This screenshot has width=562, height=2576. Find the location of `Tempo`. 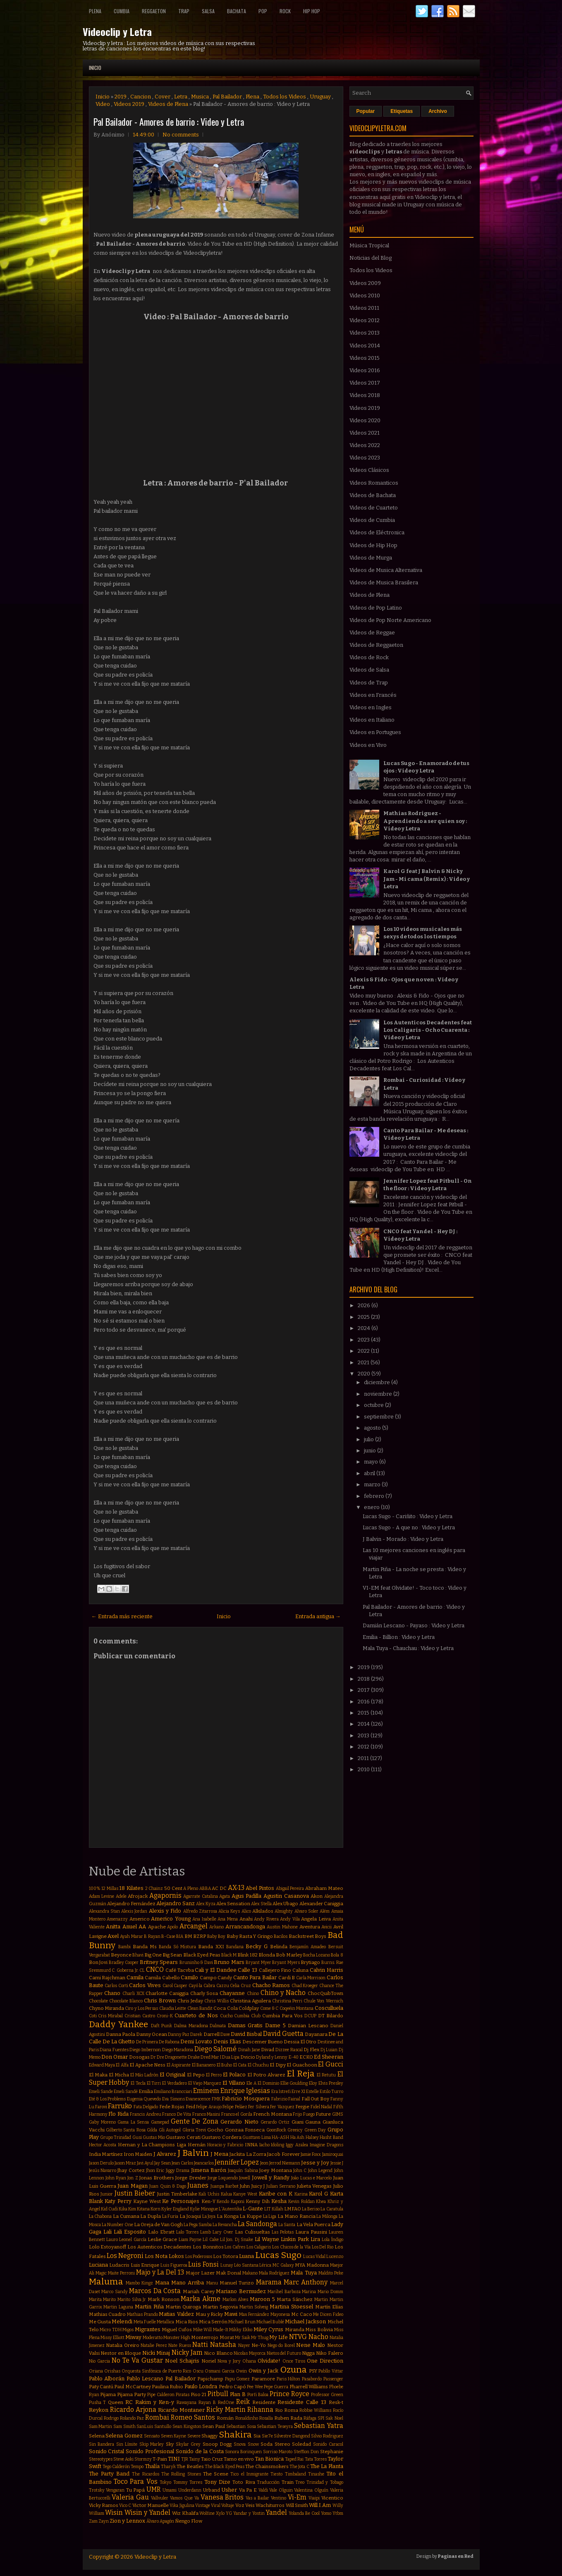

Tempo is located at coordinates (137, 2466).